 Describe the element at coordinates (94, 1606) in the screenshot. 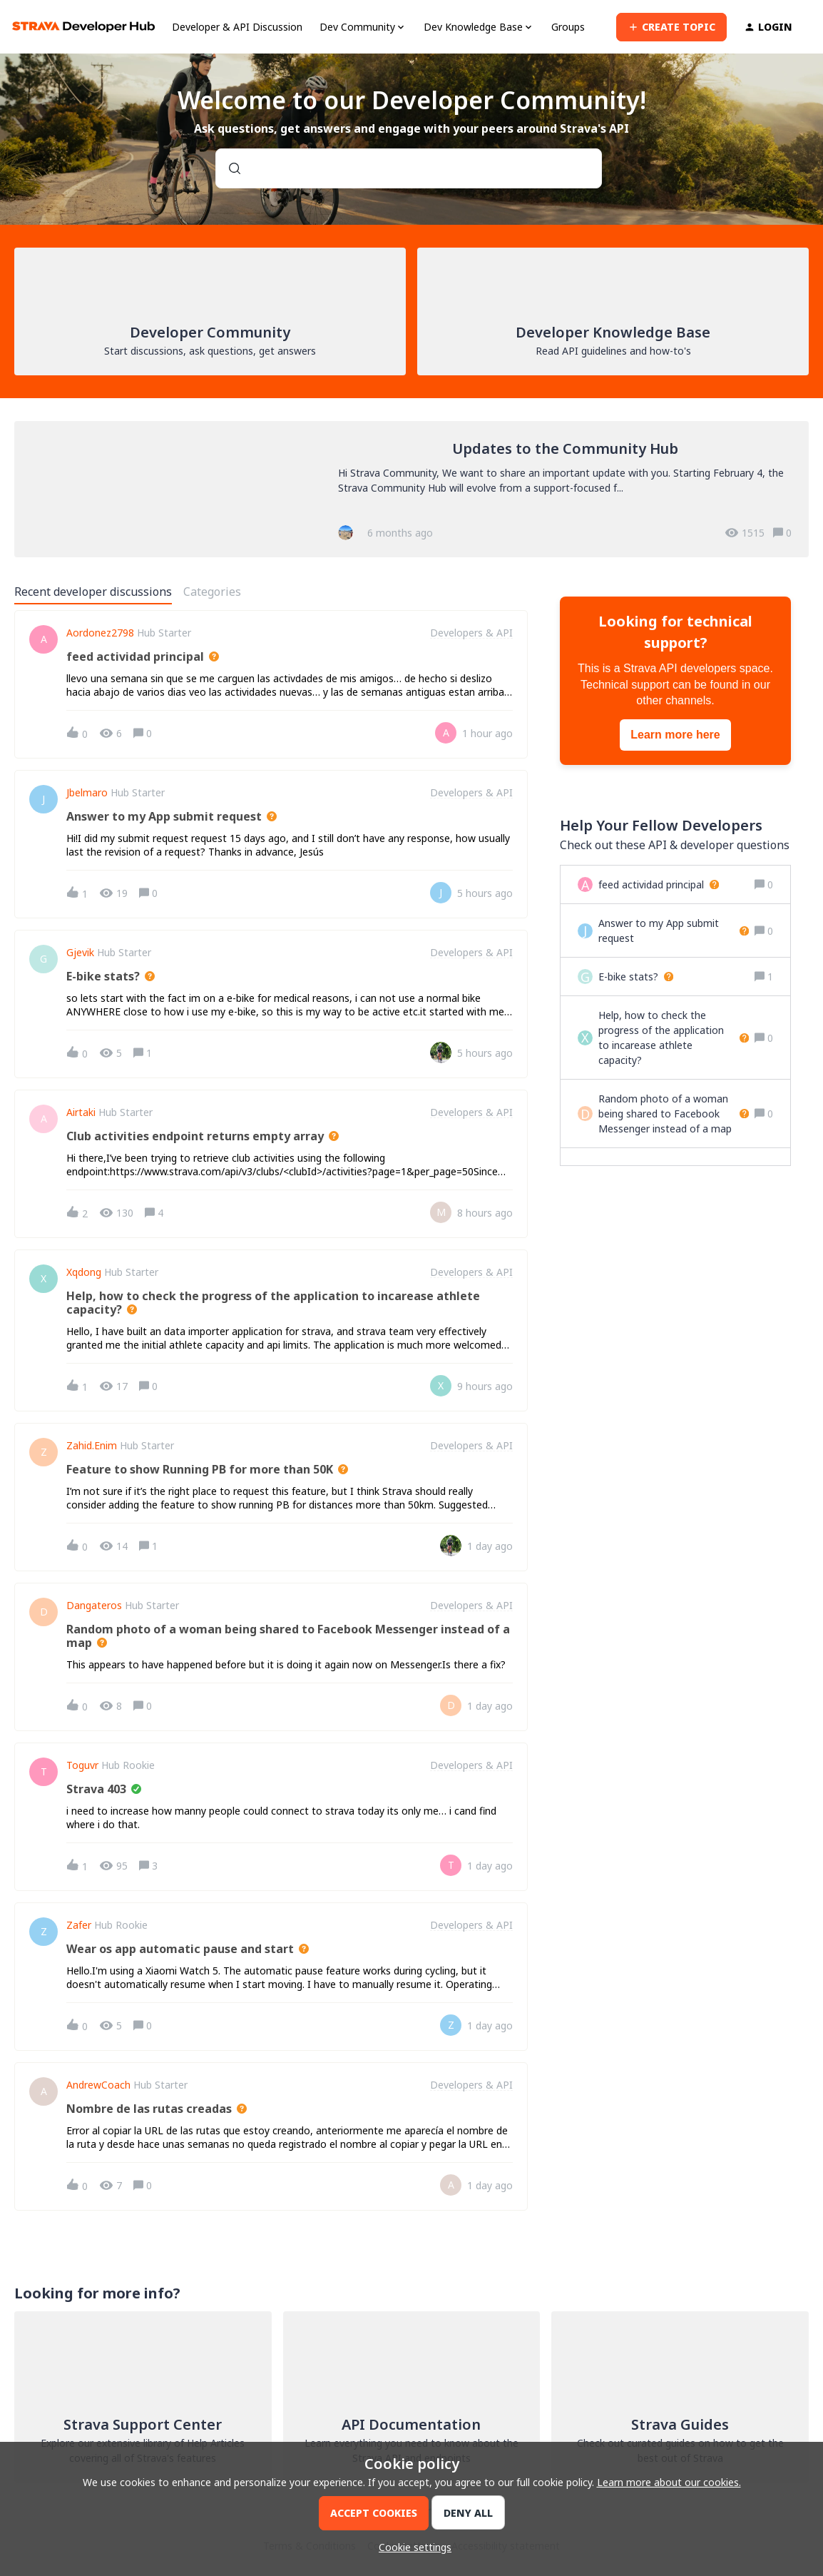

I see `Dangateros` at that location.